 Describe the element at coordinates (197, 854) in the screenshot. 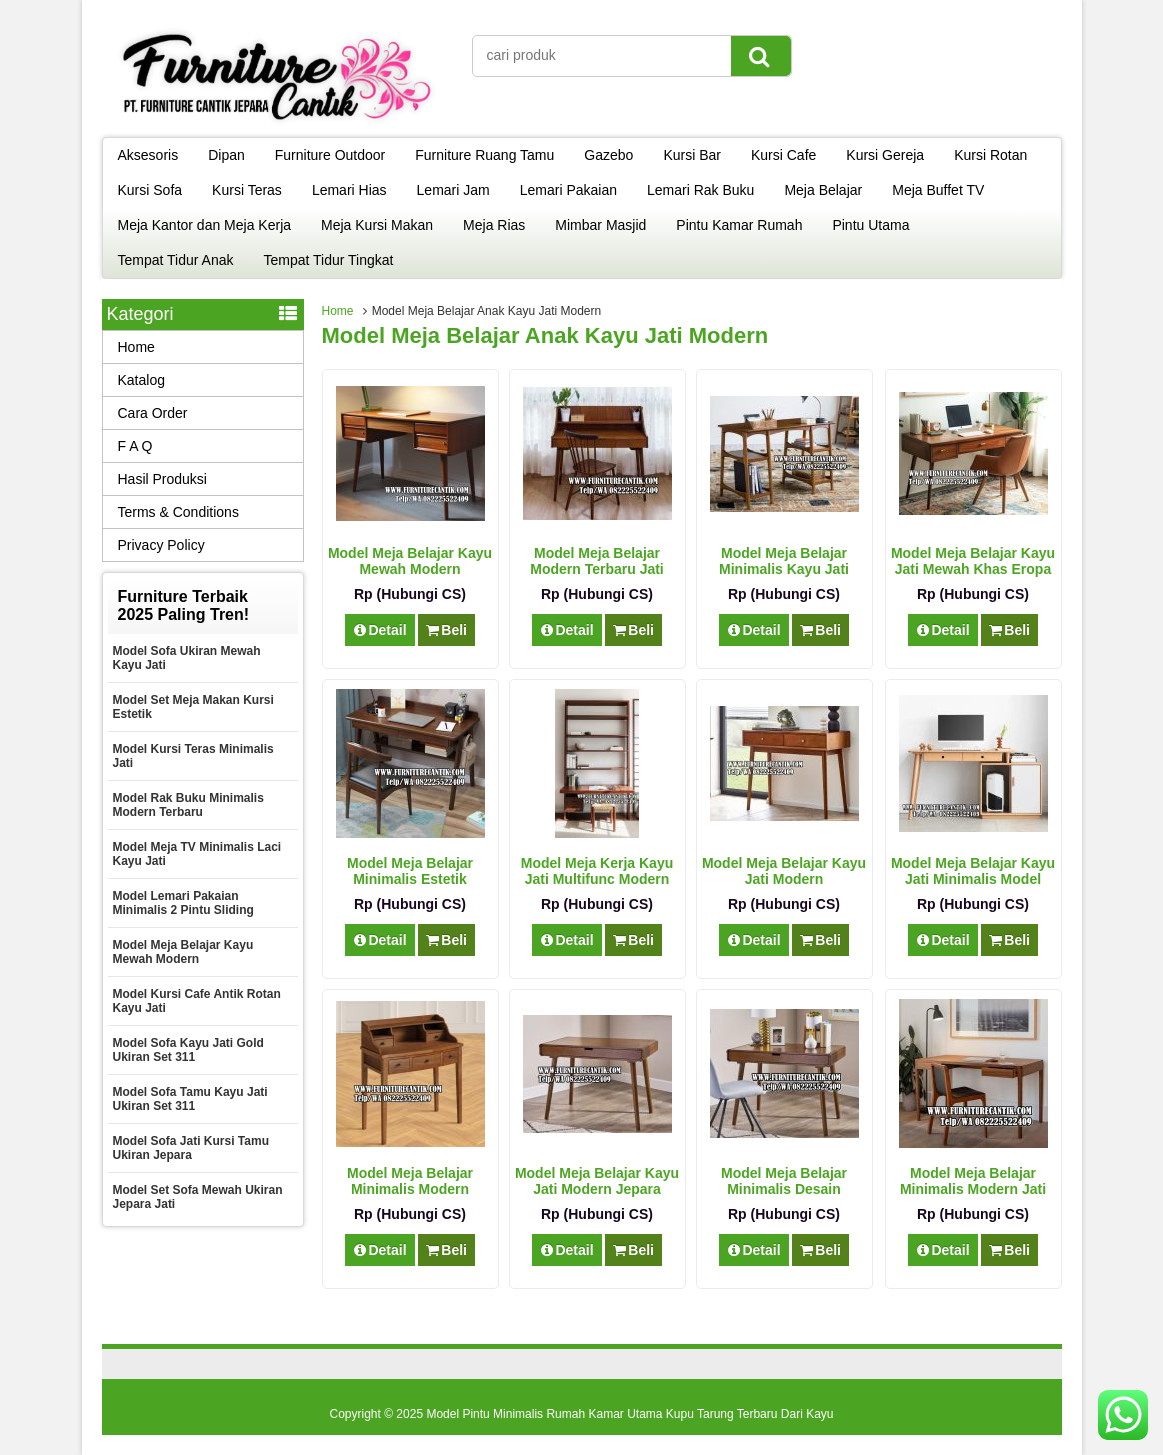

I see `Model Meja TV Minimalis Laci Kayu Jati` at that location.